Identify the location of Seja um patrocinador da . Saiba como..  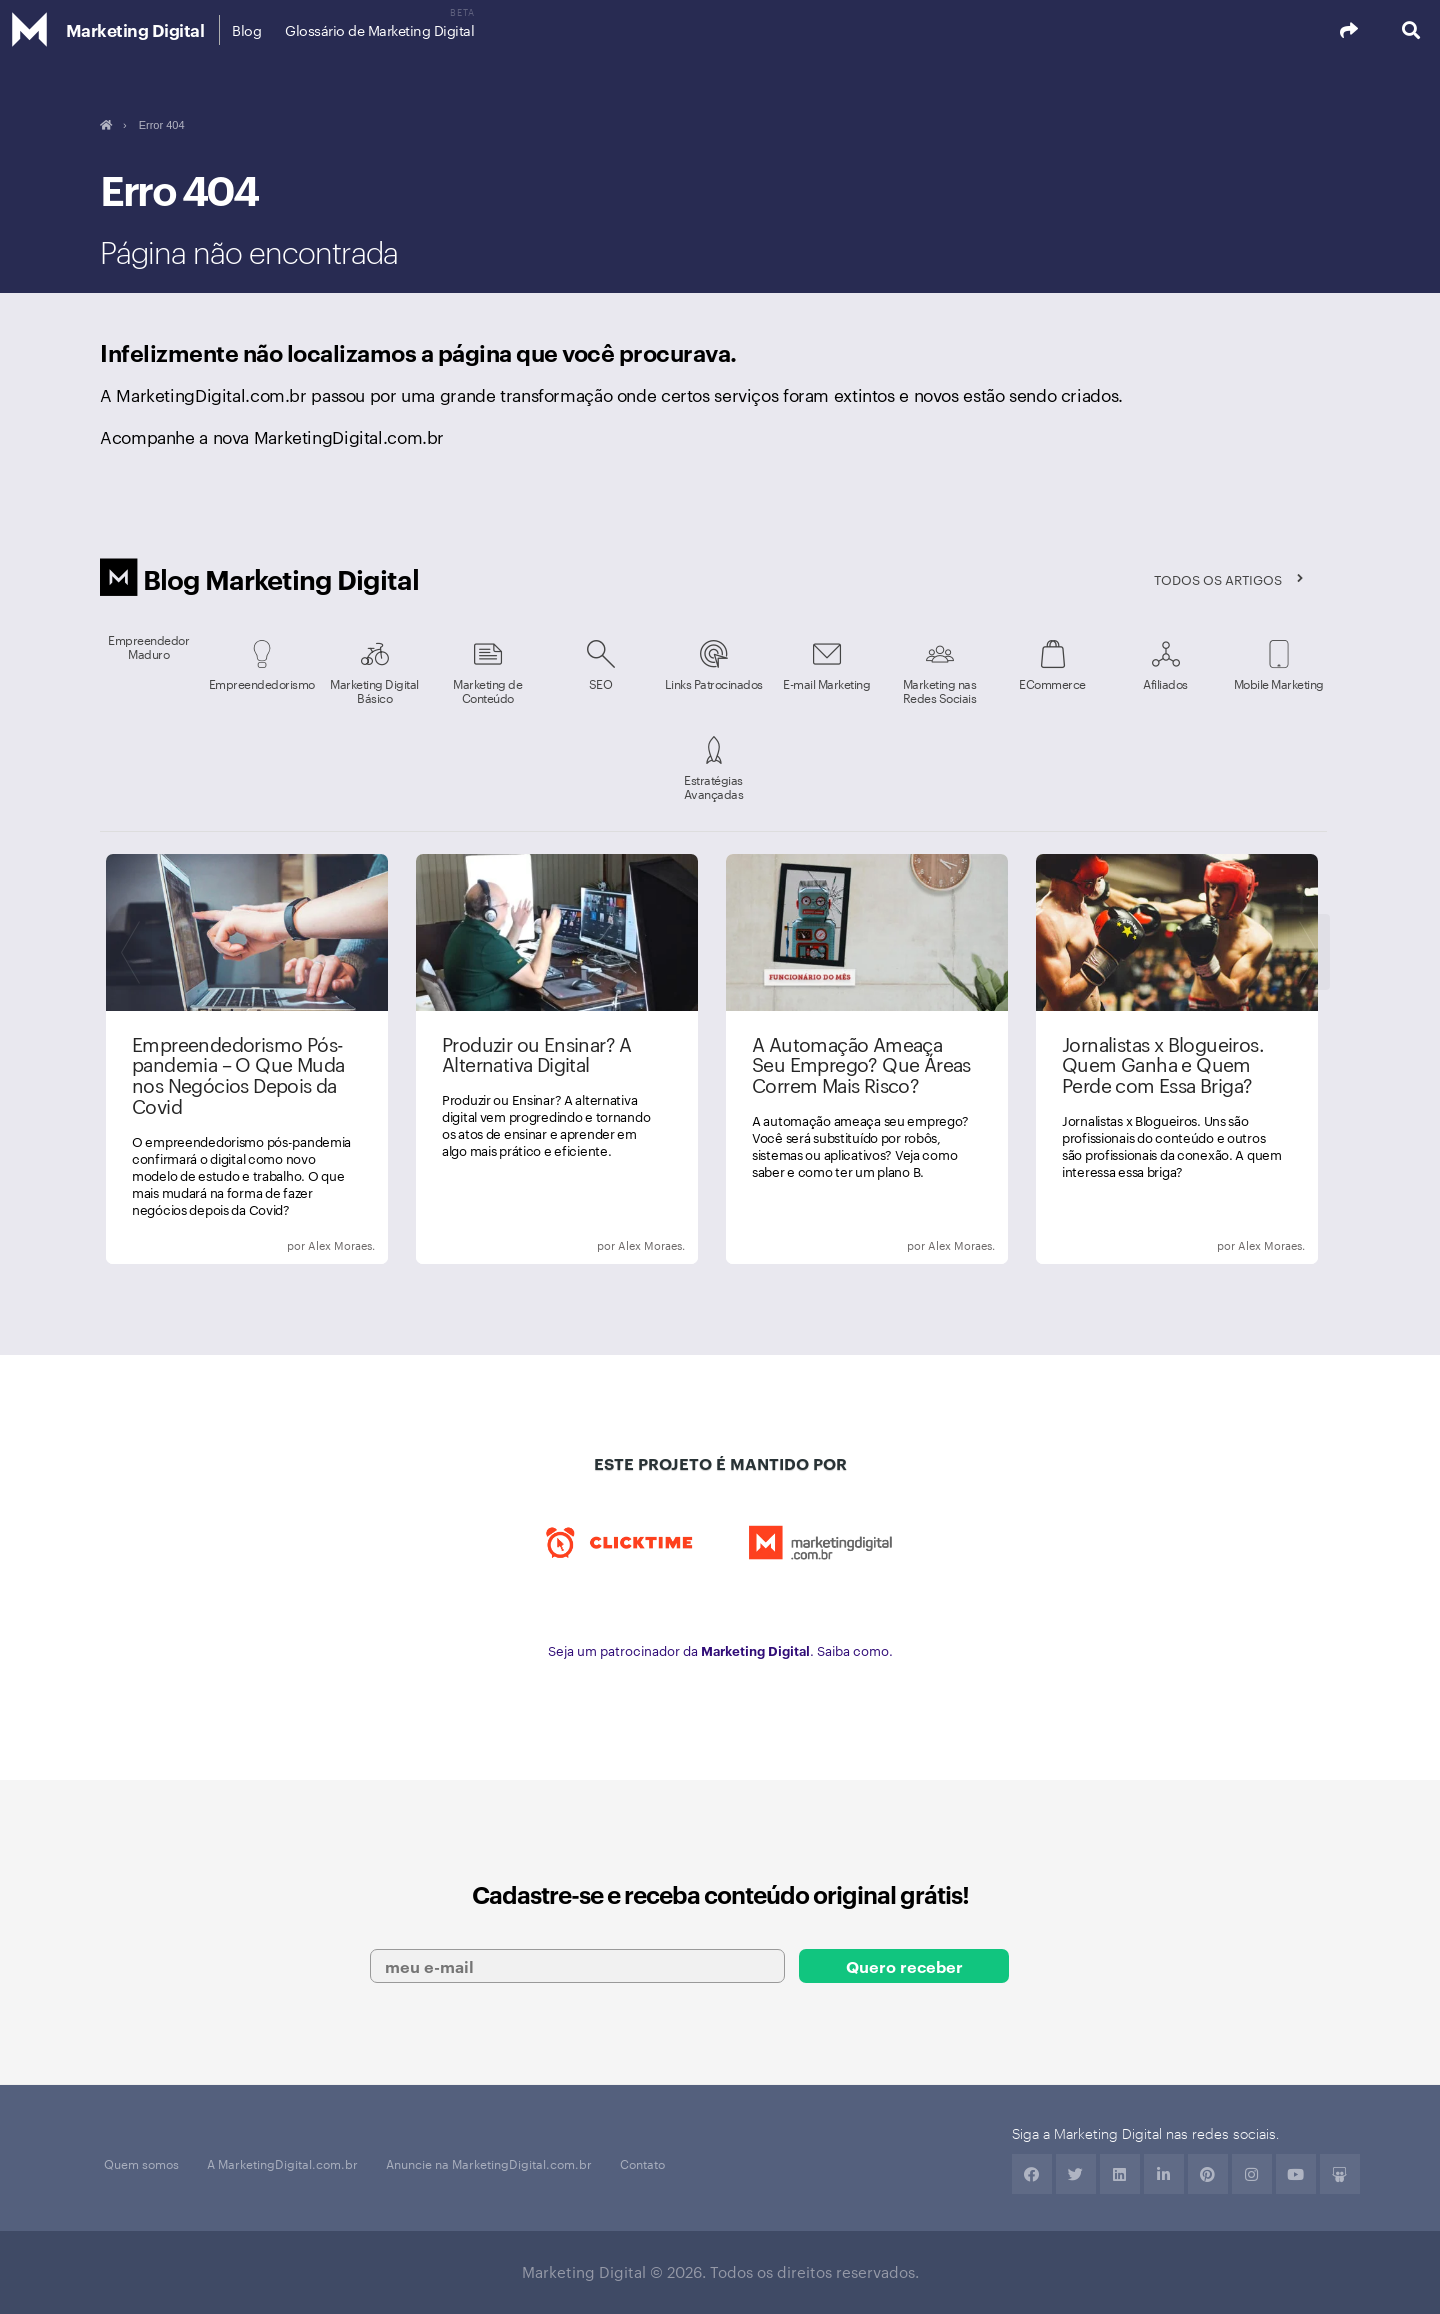
(720, 1650).